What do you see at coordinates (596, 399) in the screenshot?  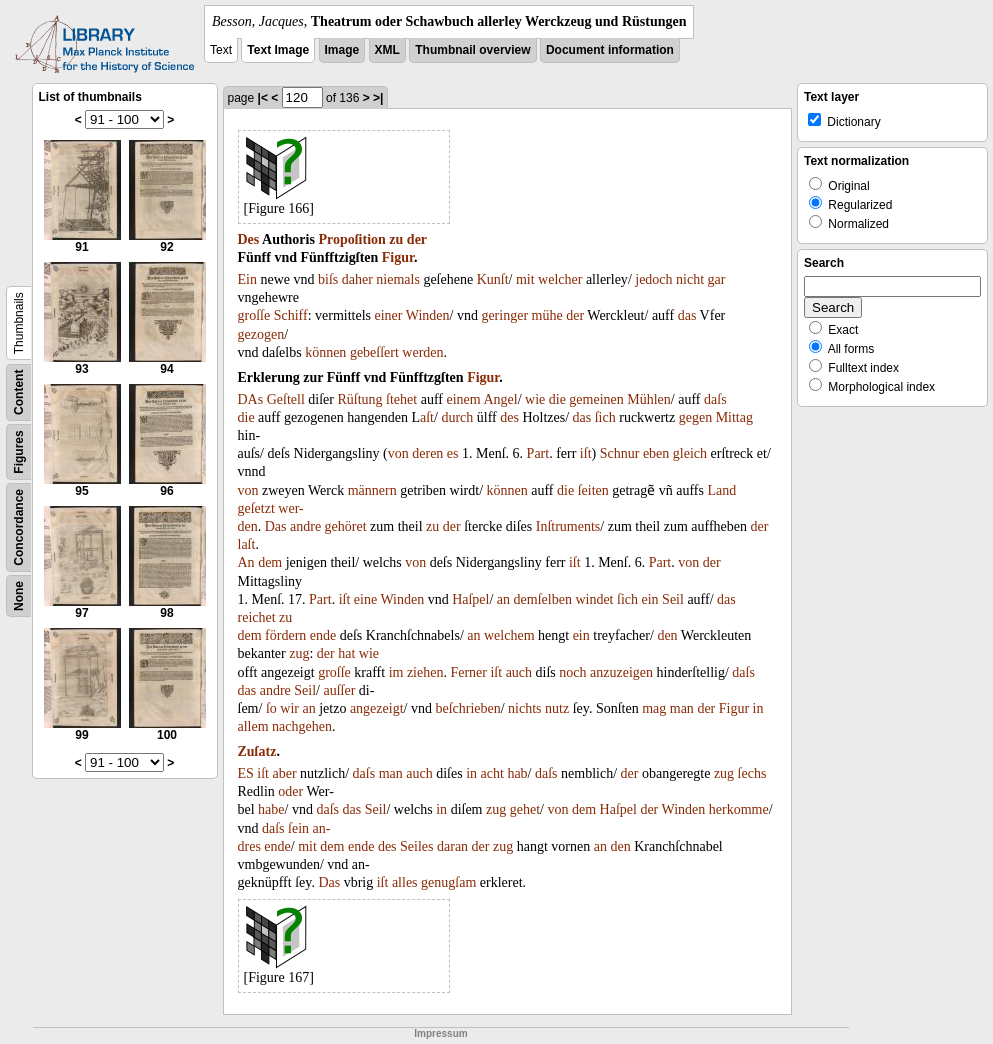 I see `gemeinen` at bounding box center [596, 399].